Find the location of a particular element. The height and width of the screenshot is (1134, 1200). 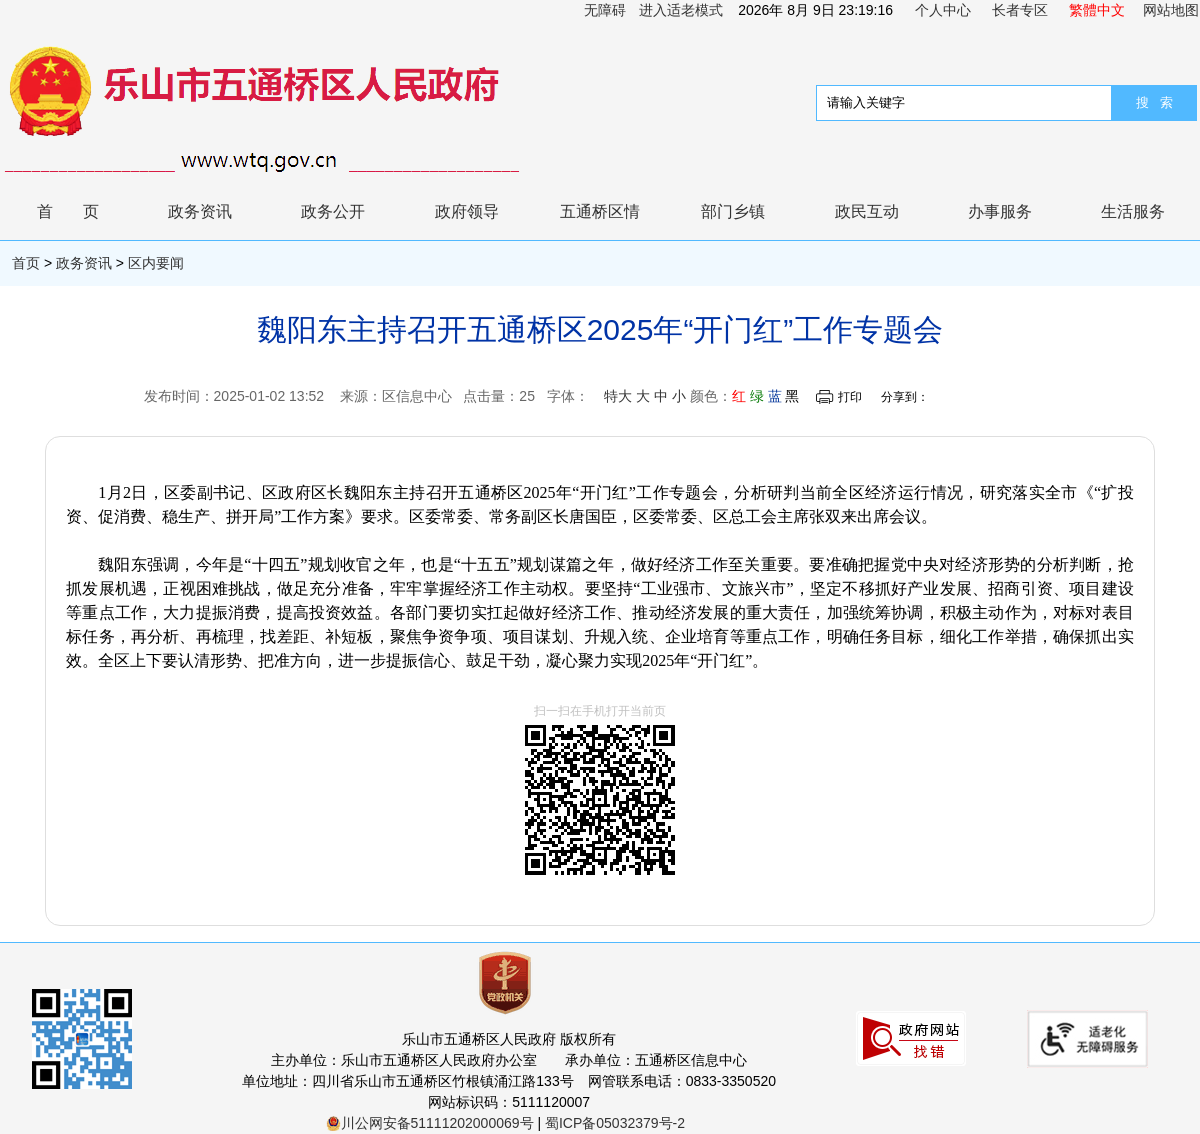

进入适老模式 is located at coordinates (681, 10).